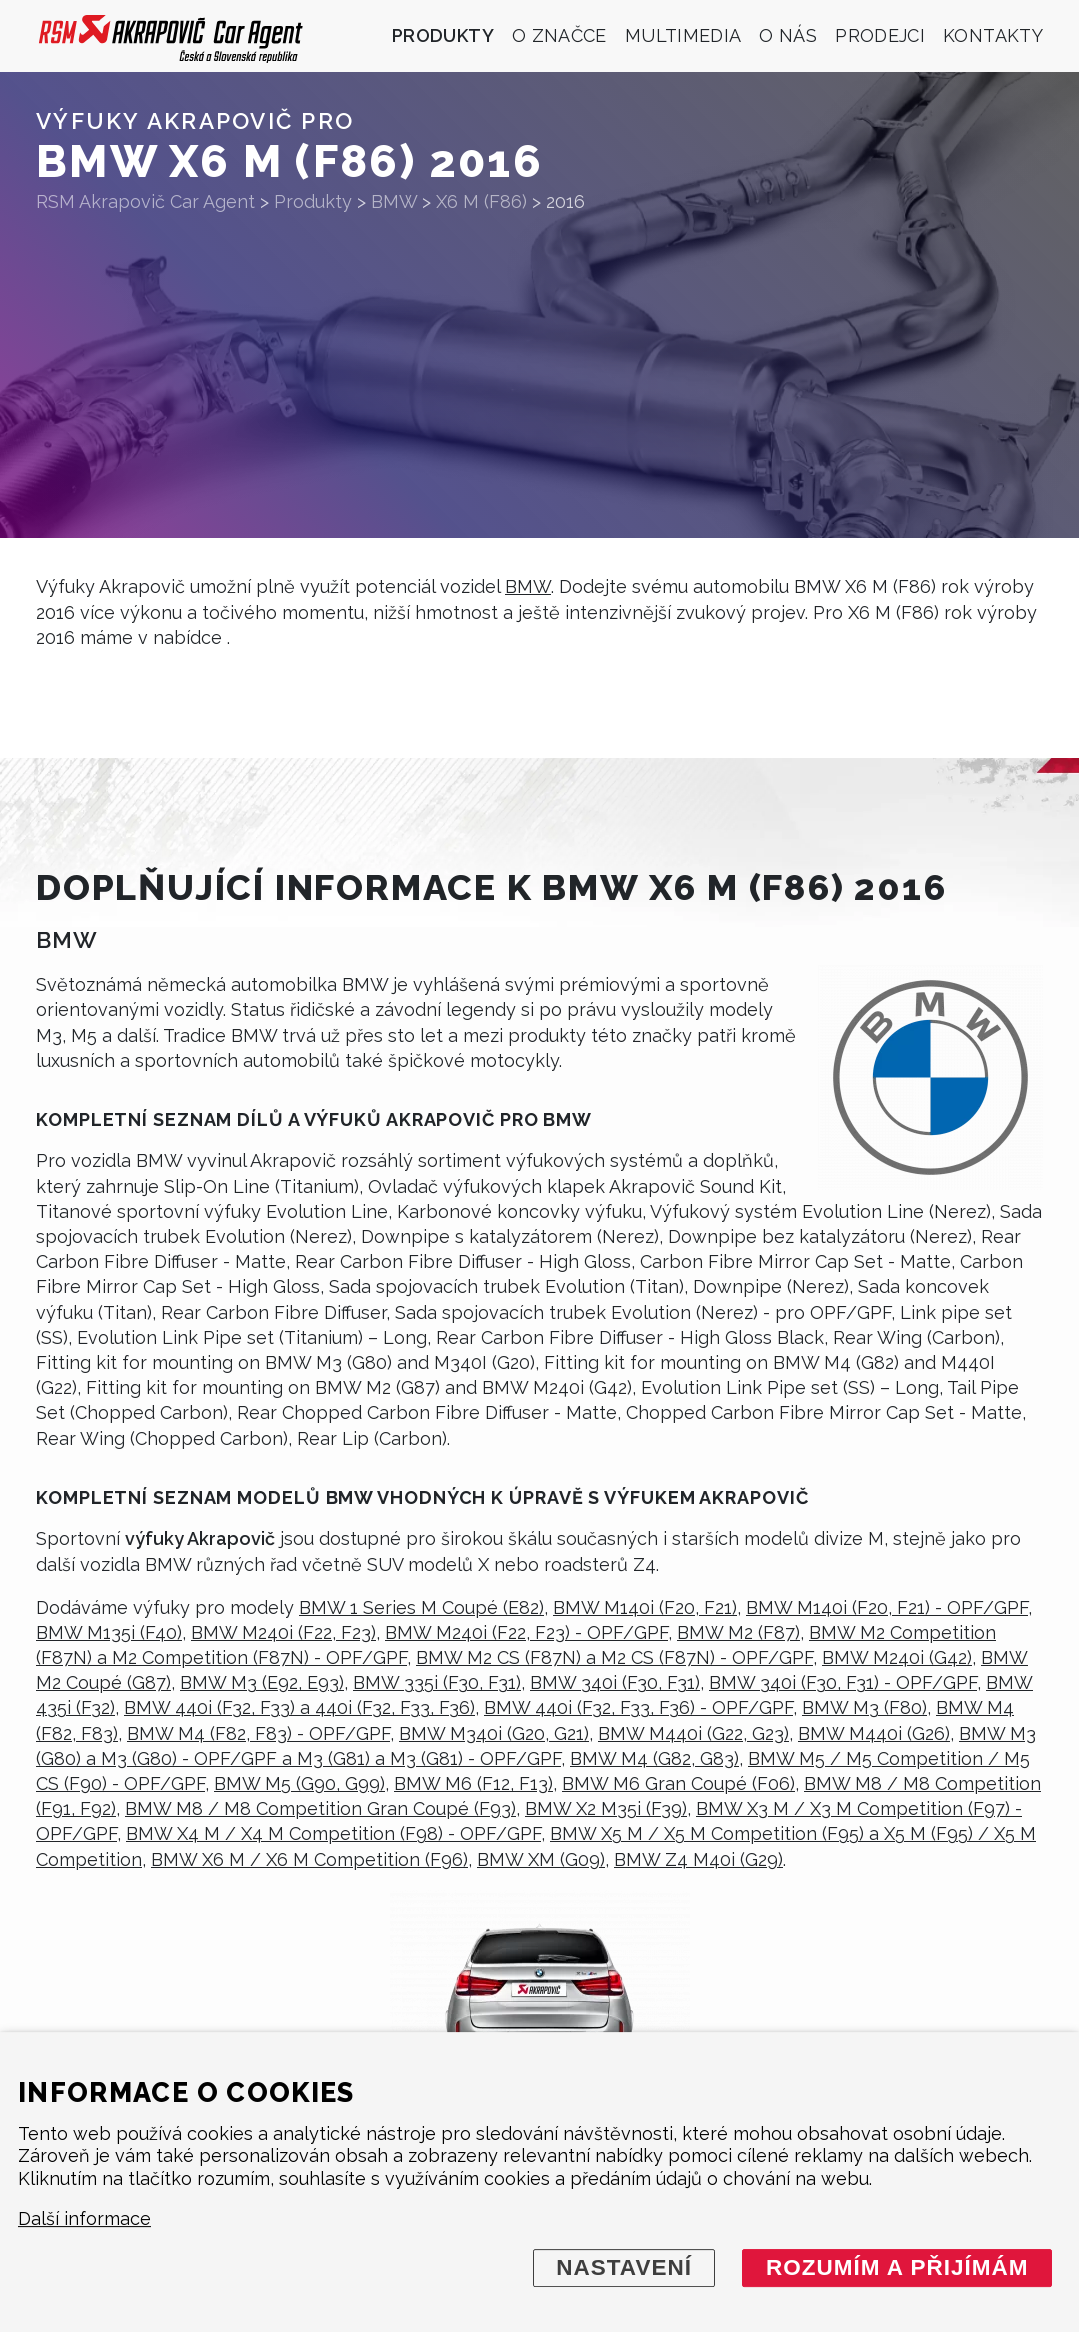  What do you see at coordinates (887, 1607) in the screenshot?
I see `BMW M140i (F20, F21) - OPF/GPF` at bounding box center [887, 1607].